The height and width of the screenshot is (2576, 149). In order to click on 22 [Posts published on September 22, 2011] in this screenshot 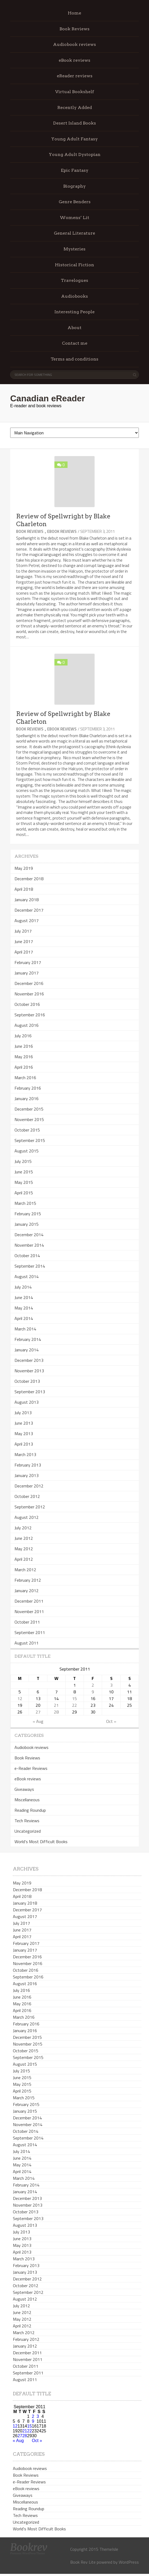, I will do `click(74, 1705)`.